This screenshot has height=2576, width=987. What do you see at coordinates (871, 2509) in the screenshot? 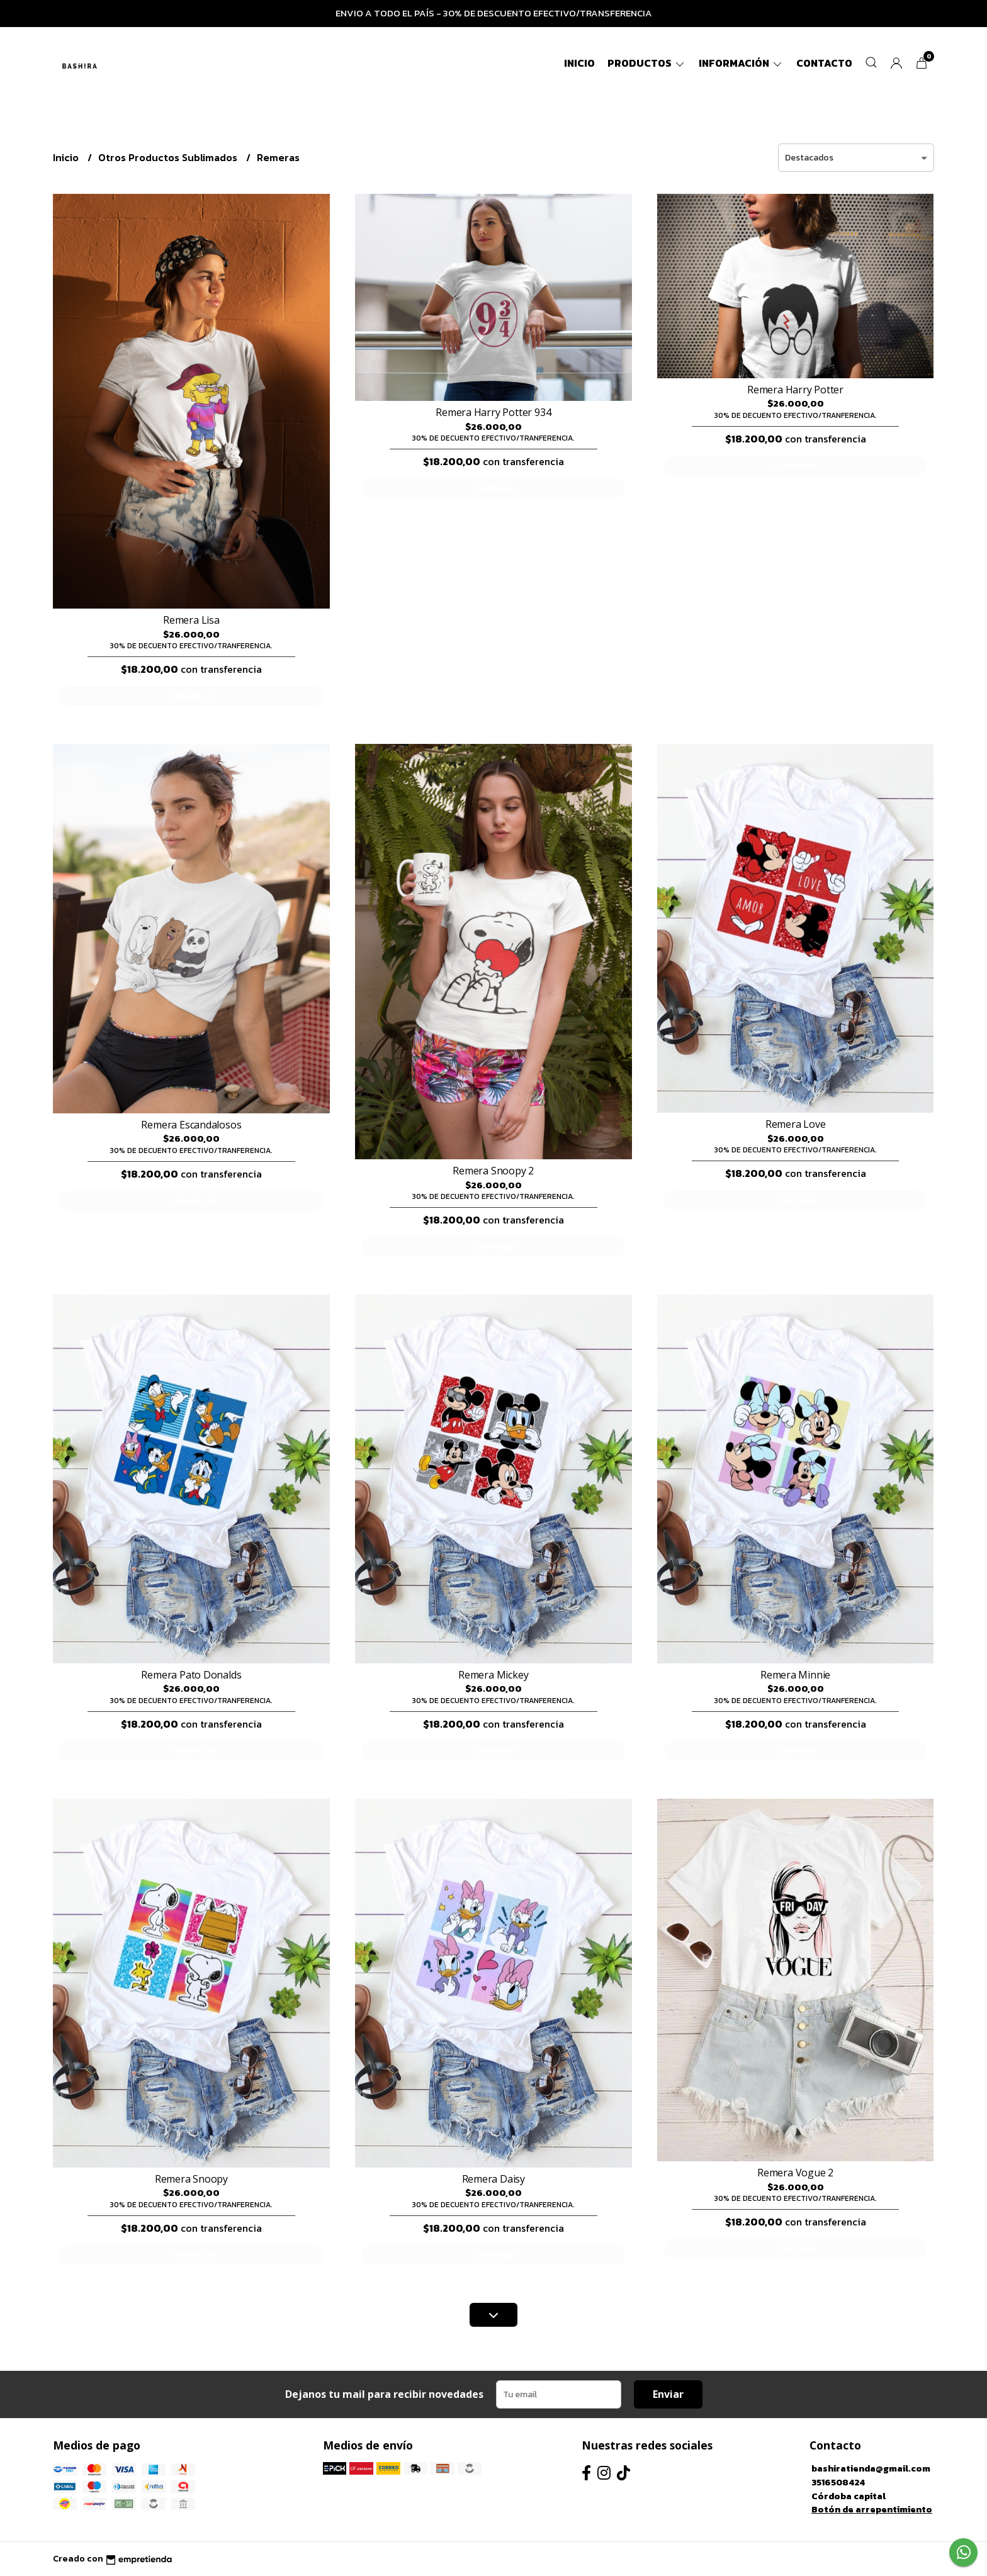
I see `Botón de arrepentimiento` at bounding box center [871, 2509].